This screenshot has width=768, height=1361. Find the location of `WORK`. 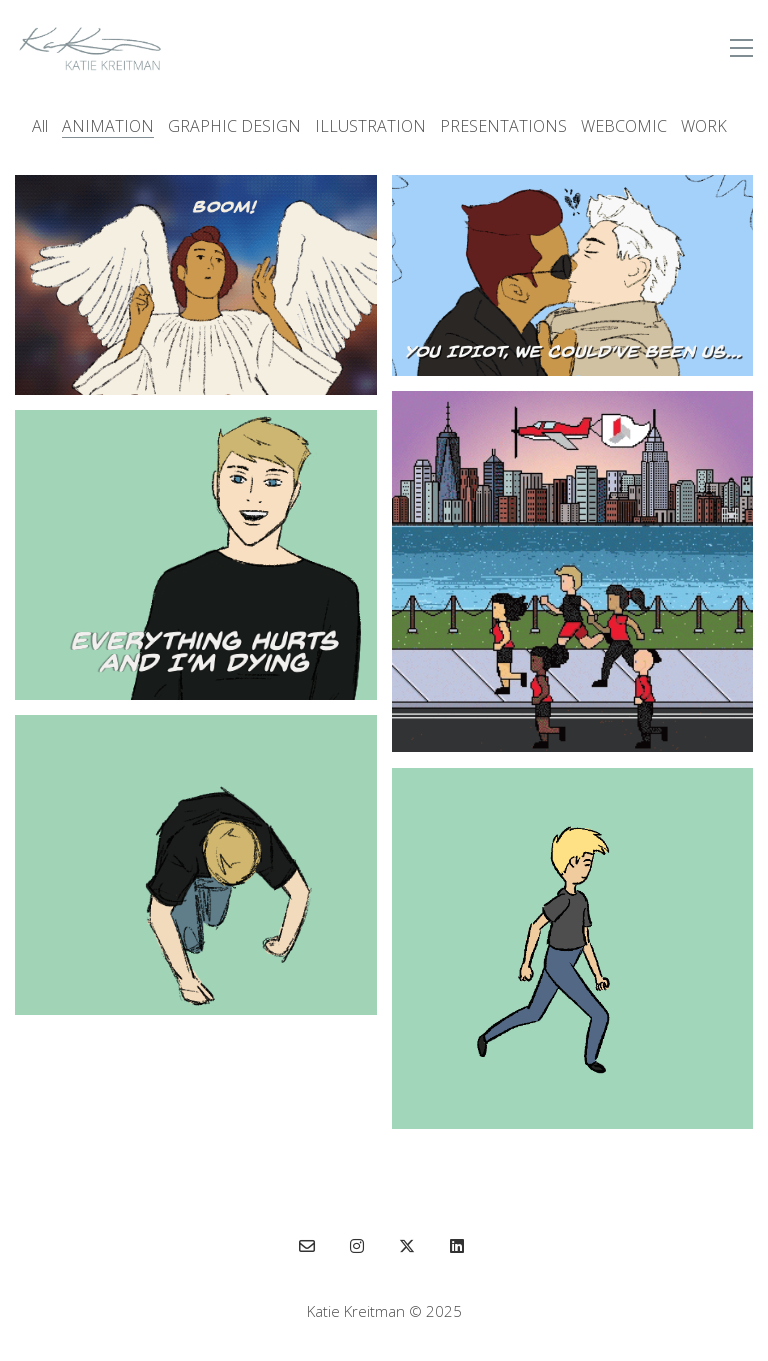

WORK is located at coordinates (704, 126).